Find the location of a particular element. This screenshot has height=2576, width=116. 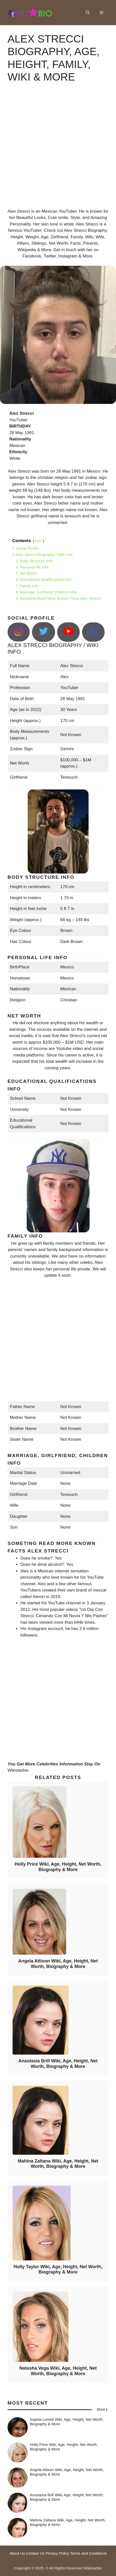

Holly Price Wiki, Age, Height, Net Worth, Biography & More is located at coordinates (58, 1867).